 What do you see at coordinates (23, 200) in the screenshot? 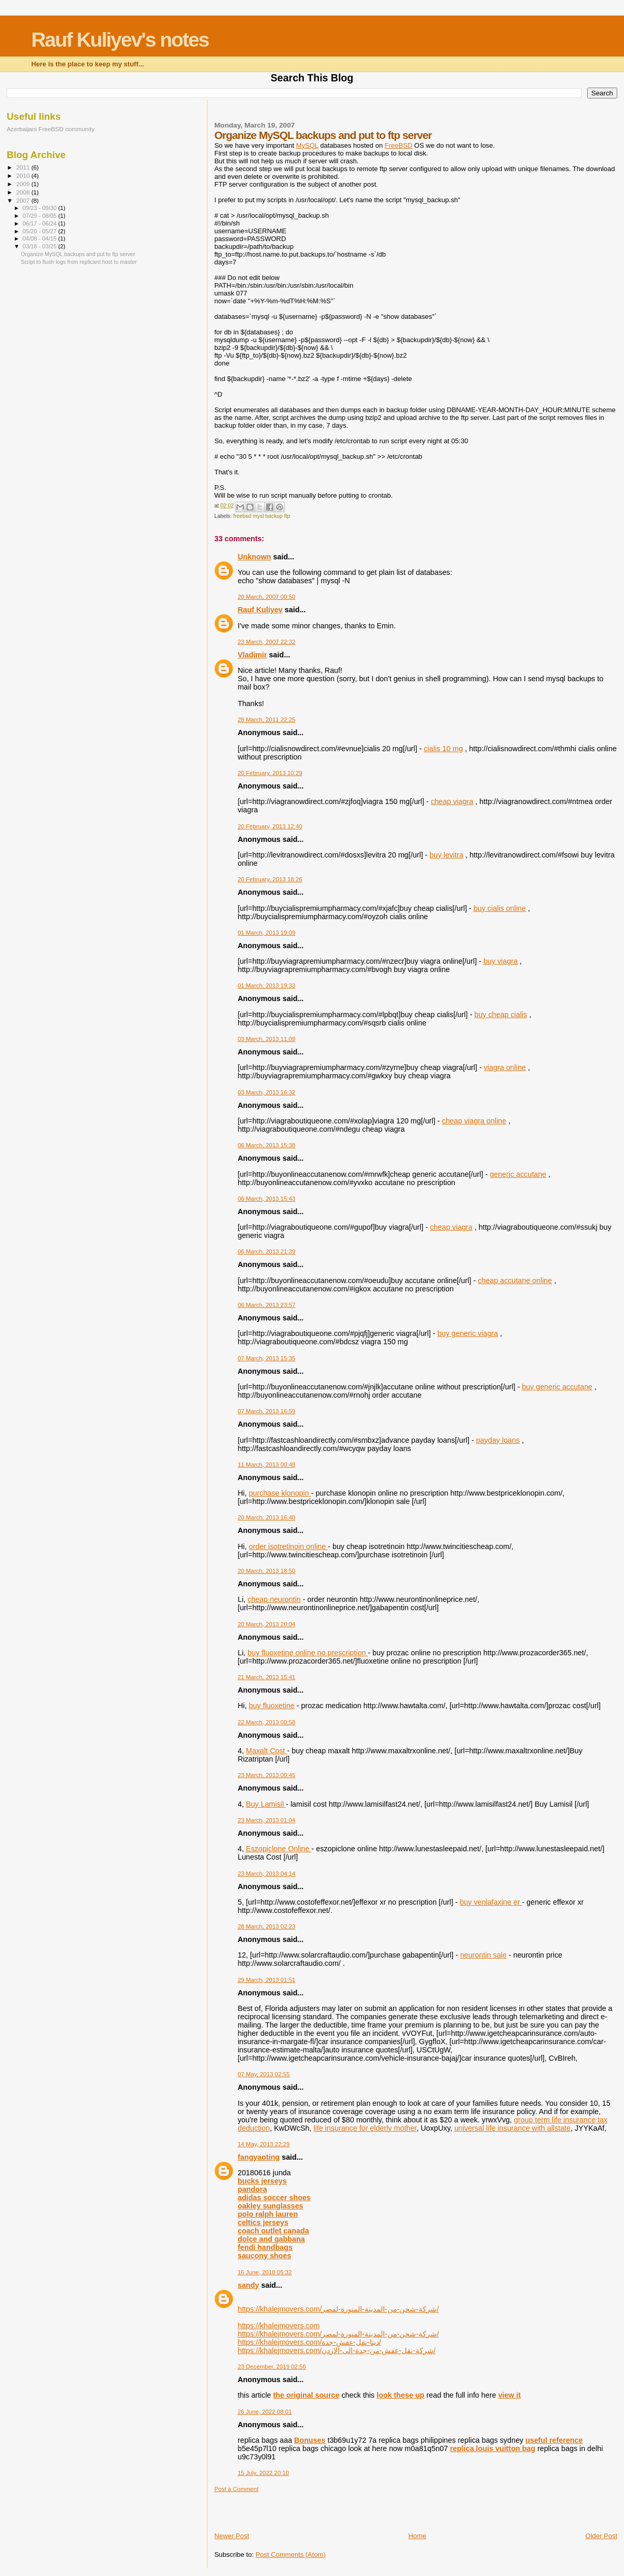
I see `2007` at bounding box center [23, 200].